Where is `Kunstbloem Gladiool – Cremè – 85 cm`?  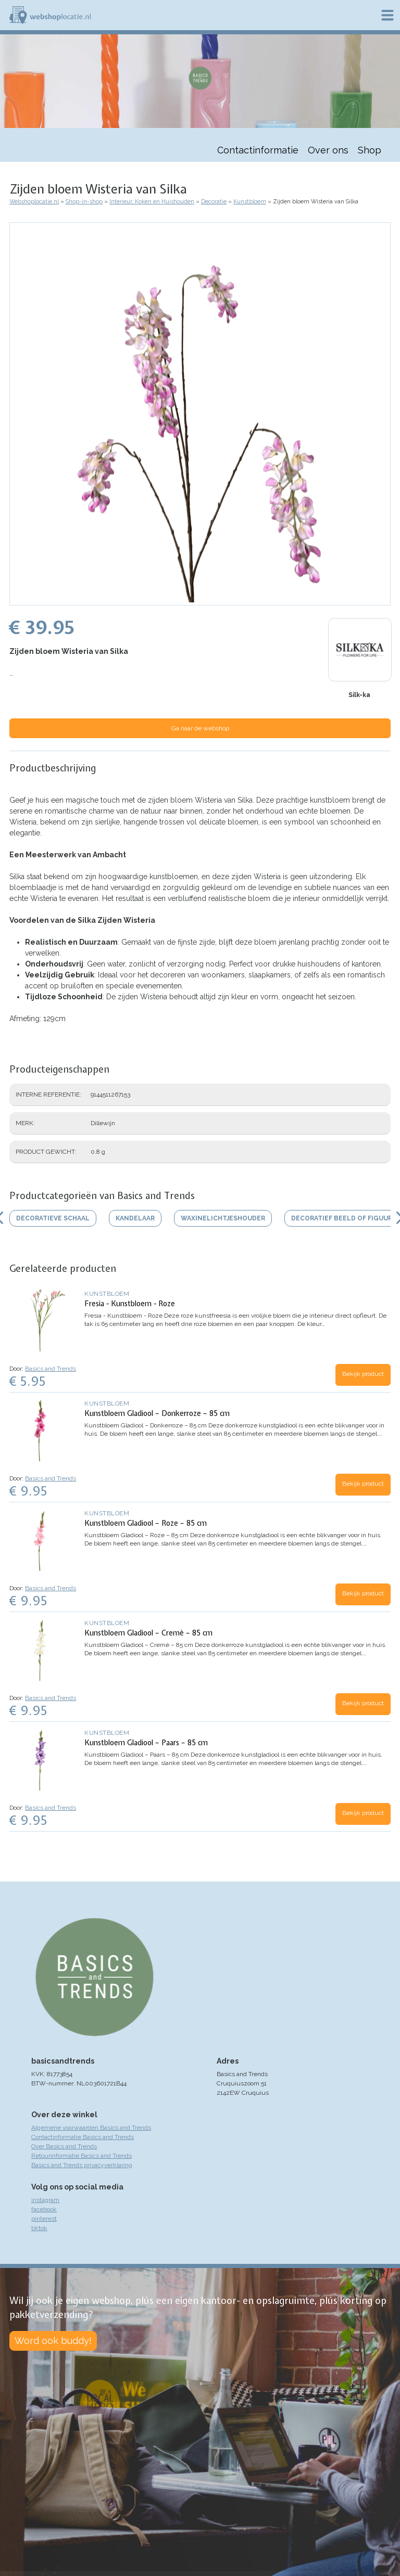
Kunstbloem Gladiool – Cremè – 85 cm is located at coordinates (148, 1633).